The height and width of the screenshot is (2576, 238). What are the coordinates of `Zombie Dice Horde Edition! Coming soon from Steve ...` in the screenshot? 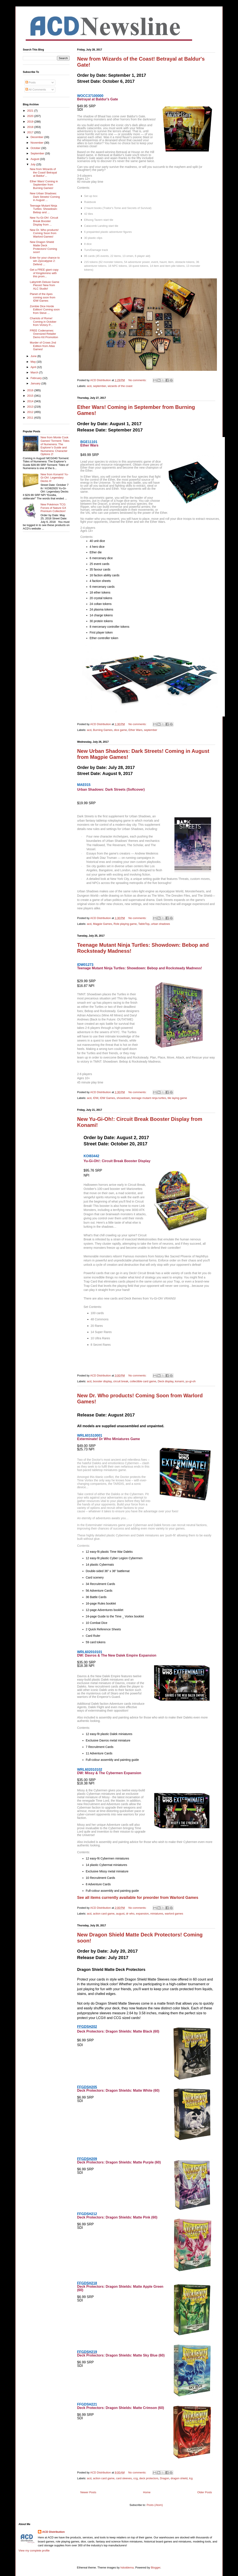 It's located at (45, 310).